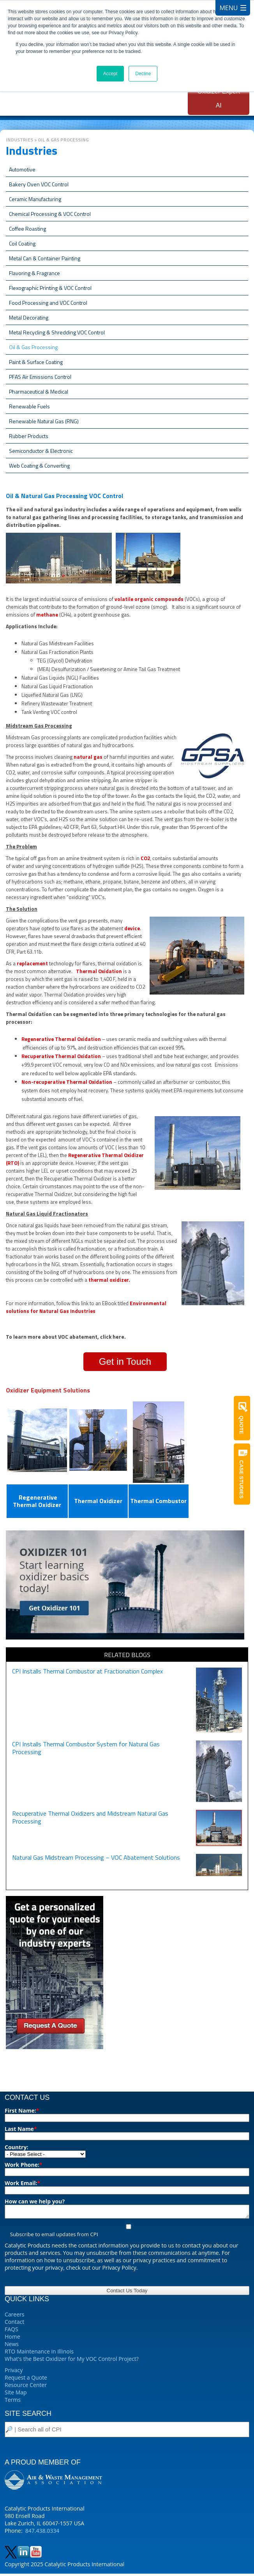  Describe the element at coordinates (40, 377) in the screenshot. I see `PFAS Air Emissions Control [menuitem]` at that location.